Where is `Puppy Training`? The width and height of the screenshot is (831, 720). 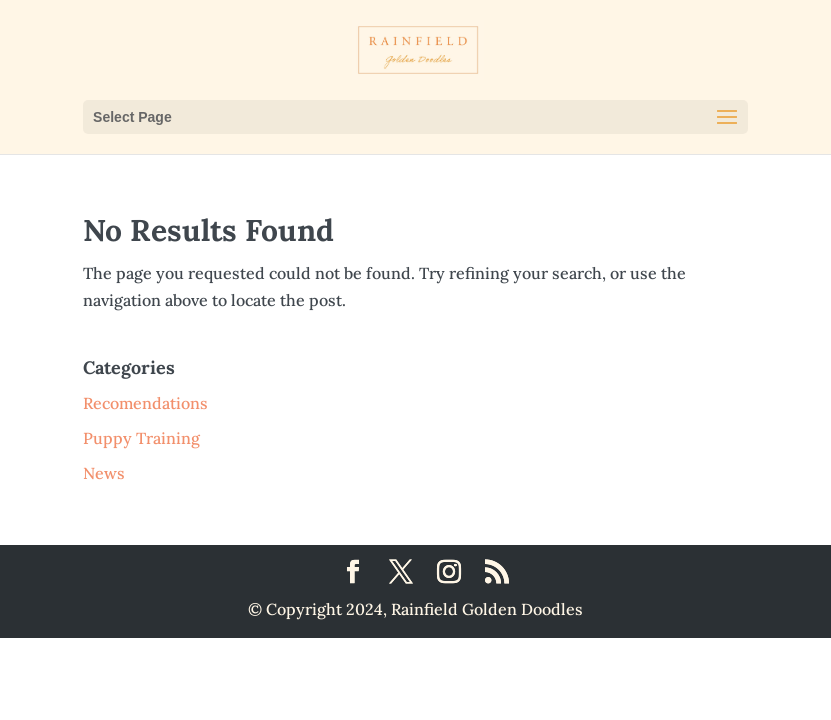 Puppy Training is located at coordinates (141, 438).